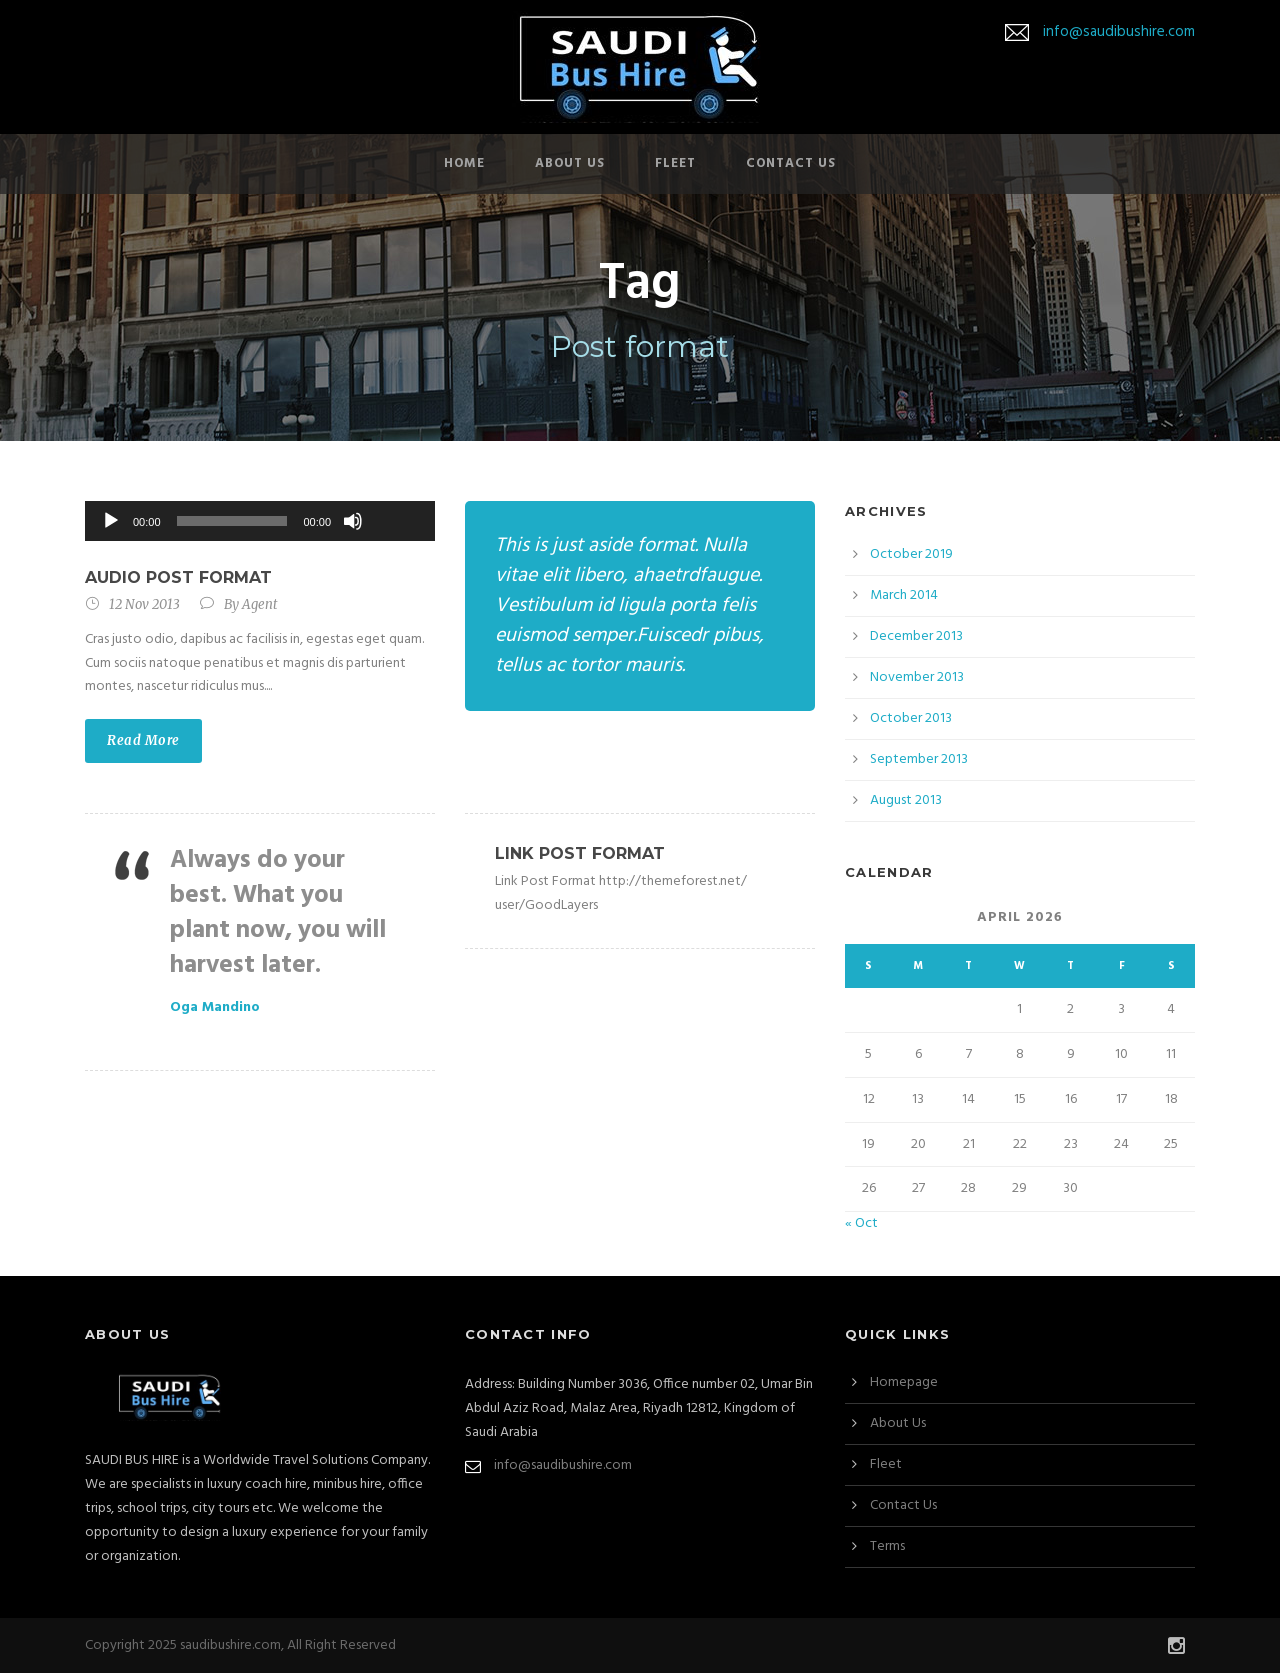 This screenshot has height=1673, width=1280. What do you see at coordinates (260, 604) in the screenshot?
I see `Agent` at bounding box center [260, 604].